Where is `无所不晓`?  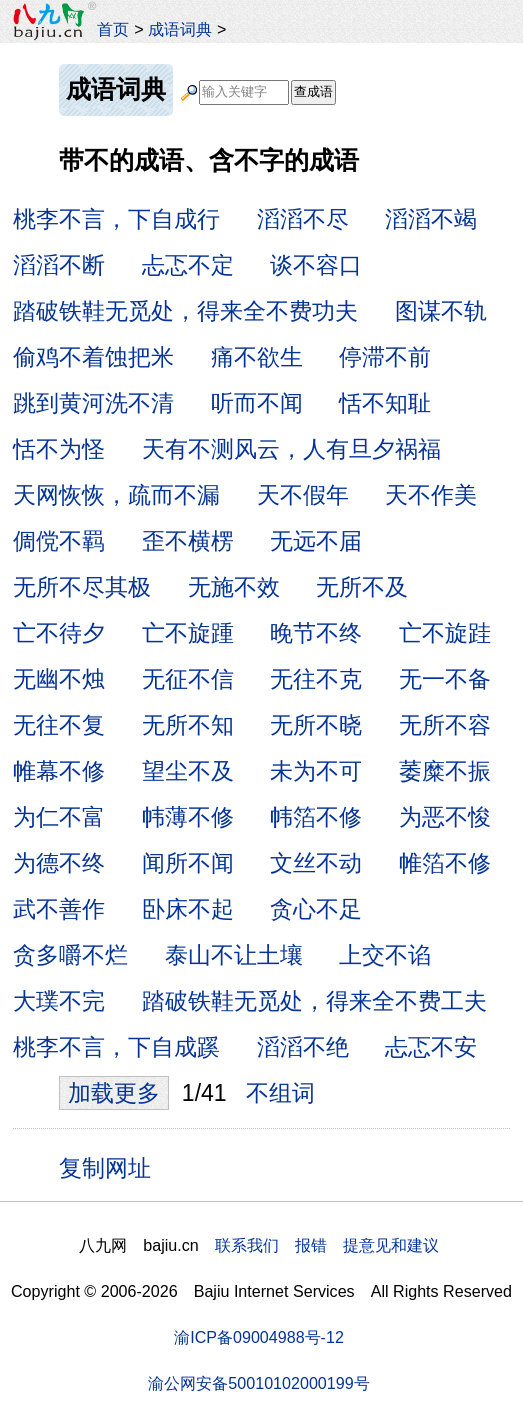 无所不晓 is located at coordinates (316, 725).